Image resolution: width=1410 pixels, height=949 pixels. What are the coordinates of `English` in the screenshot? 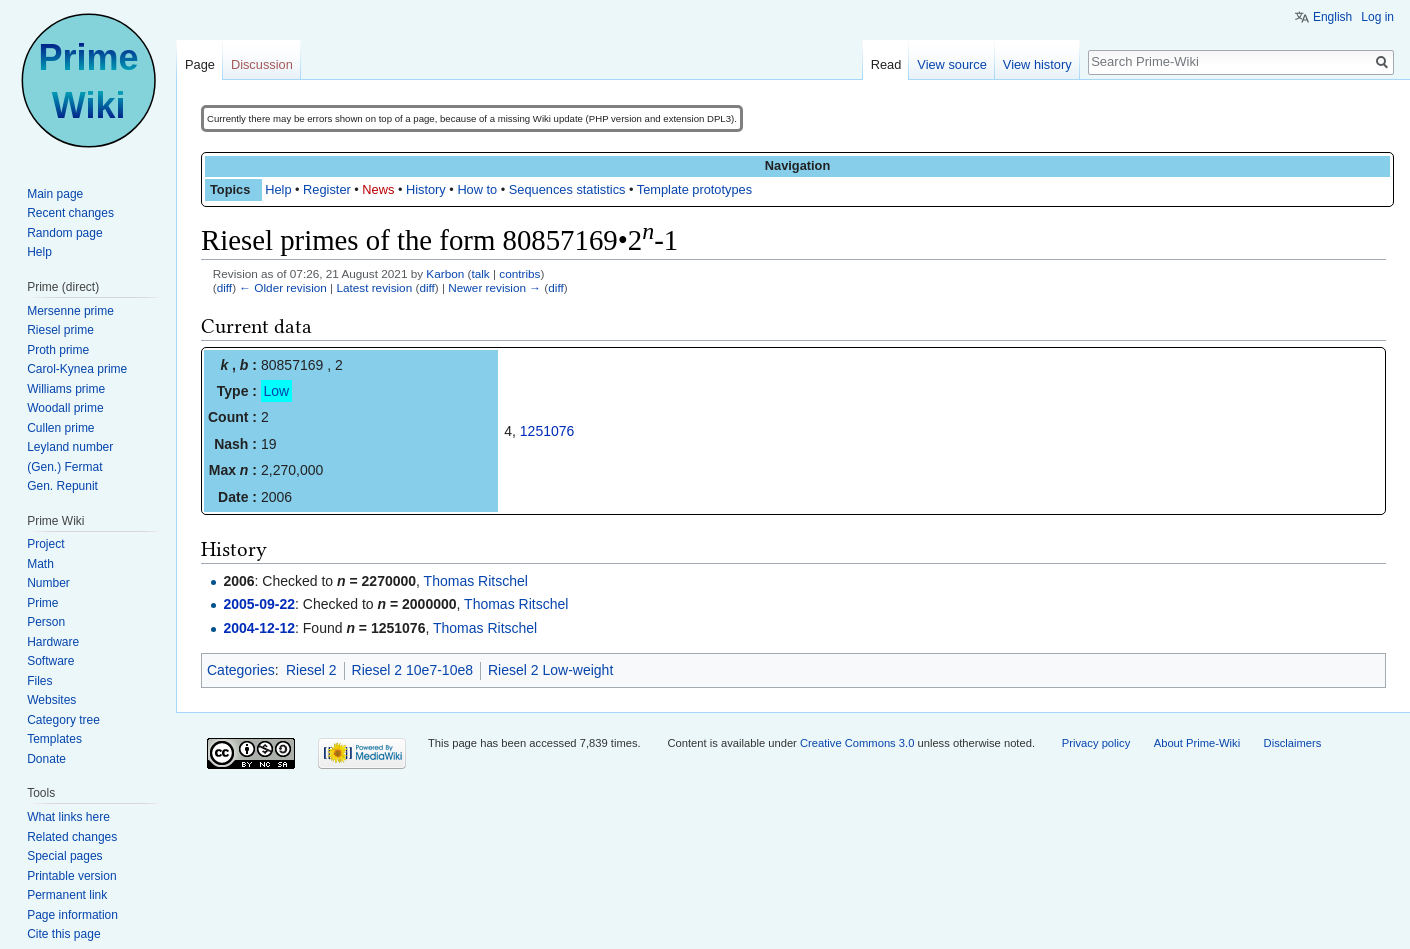 It's located at (1332, 17).